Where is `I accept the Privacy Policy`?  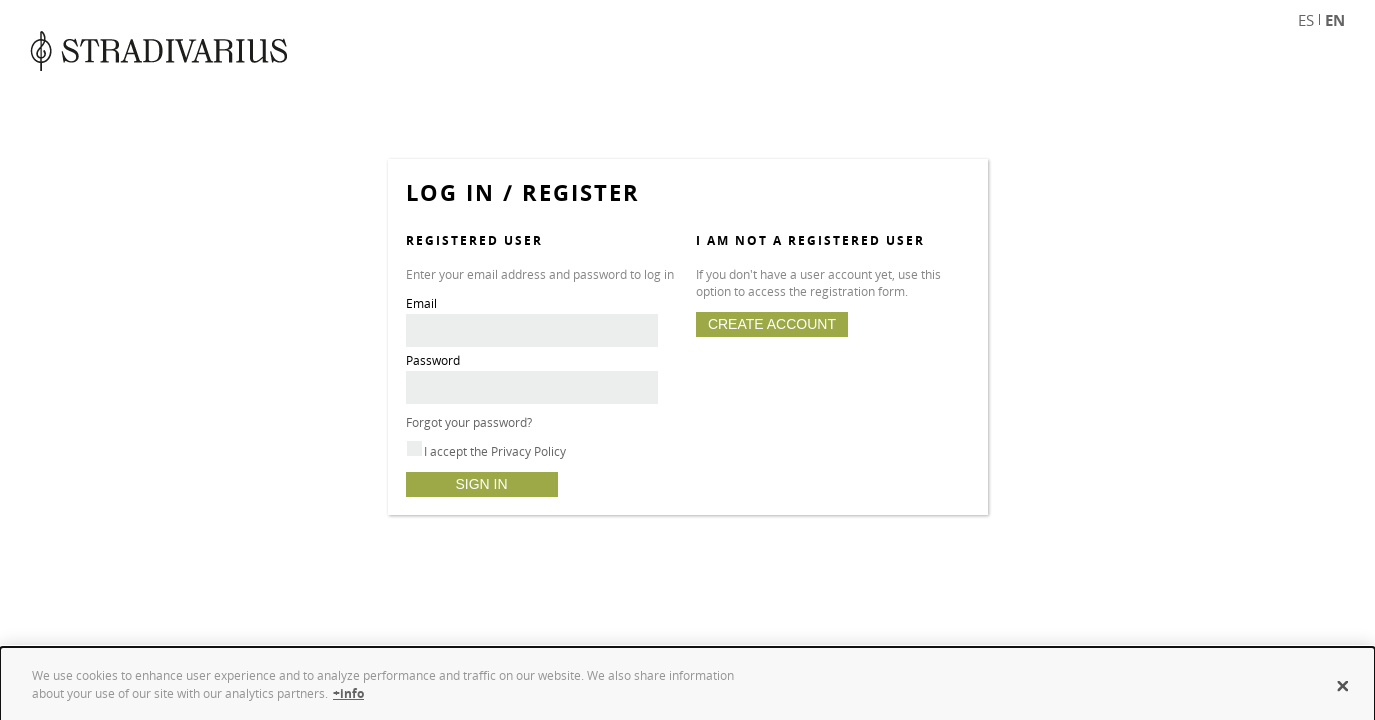
I accept the Privacy Policy is located at coordinates (495, 451).